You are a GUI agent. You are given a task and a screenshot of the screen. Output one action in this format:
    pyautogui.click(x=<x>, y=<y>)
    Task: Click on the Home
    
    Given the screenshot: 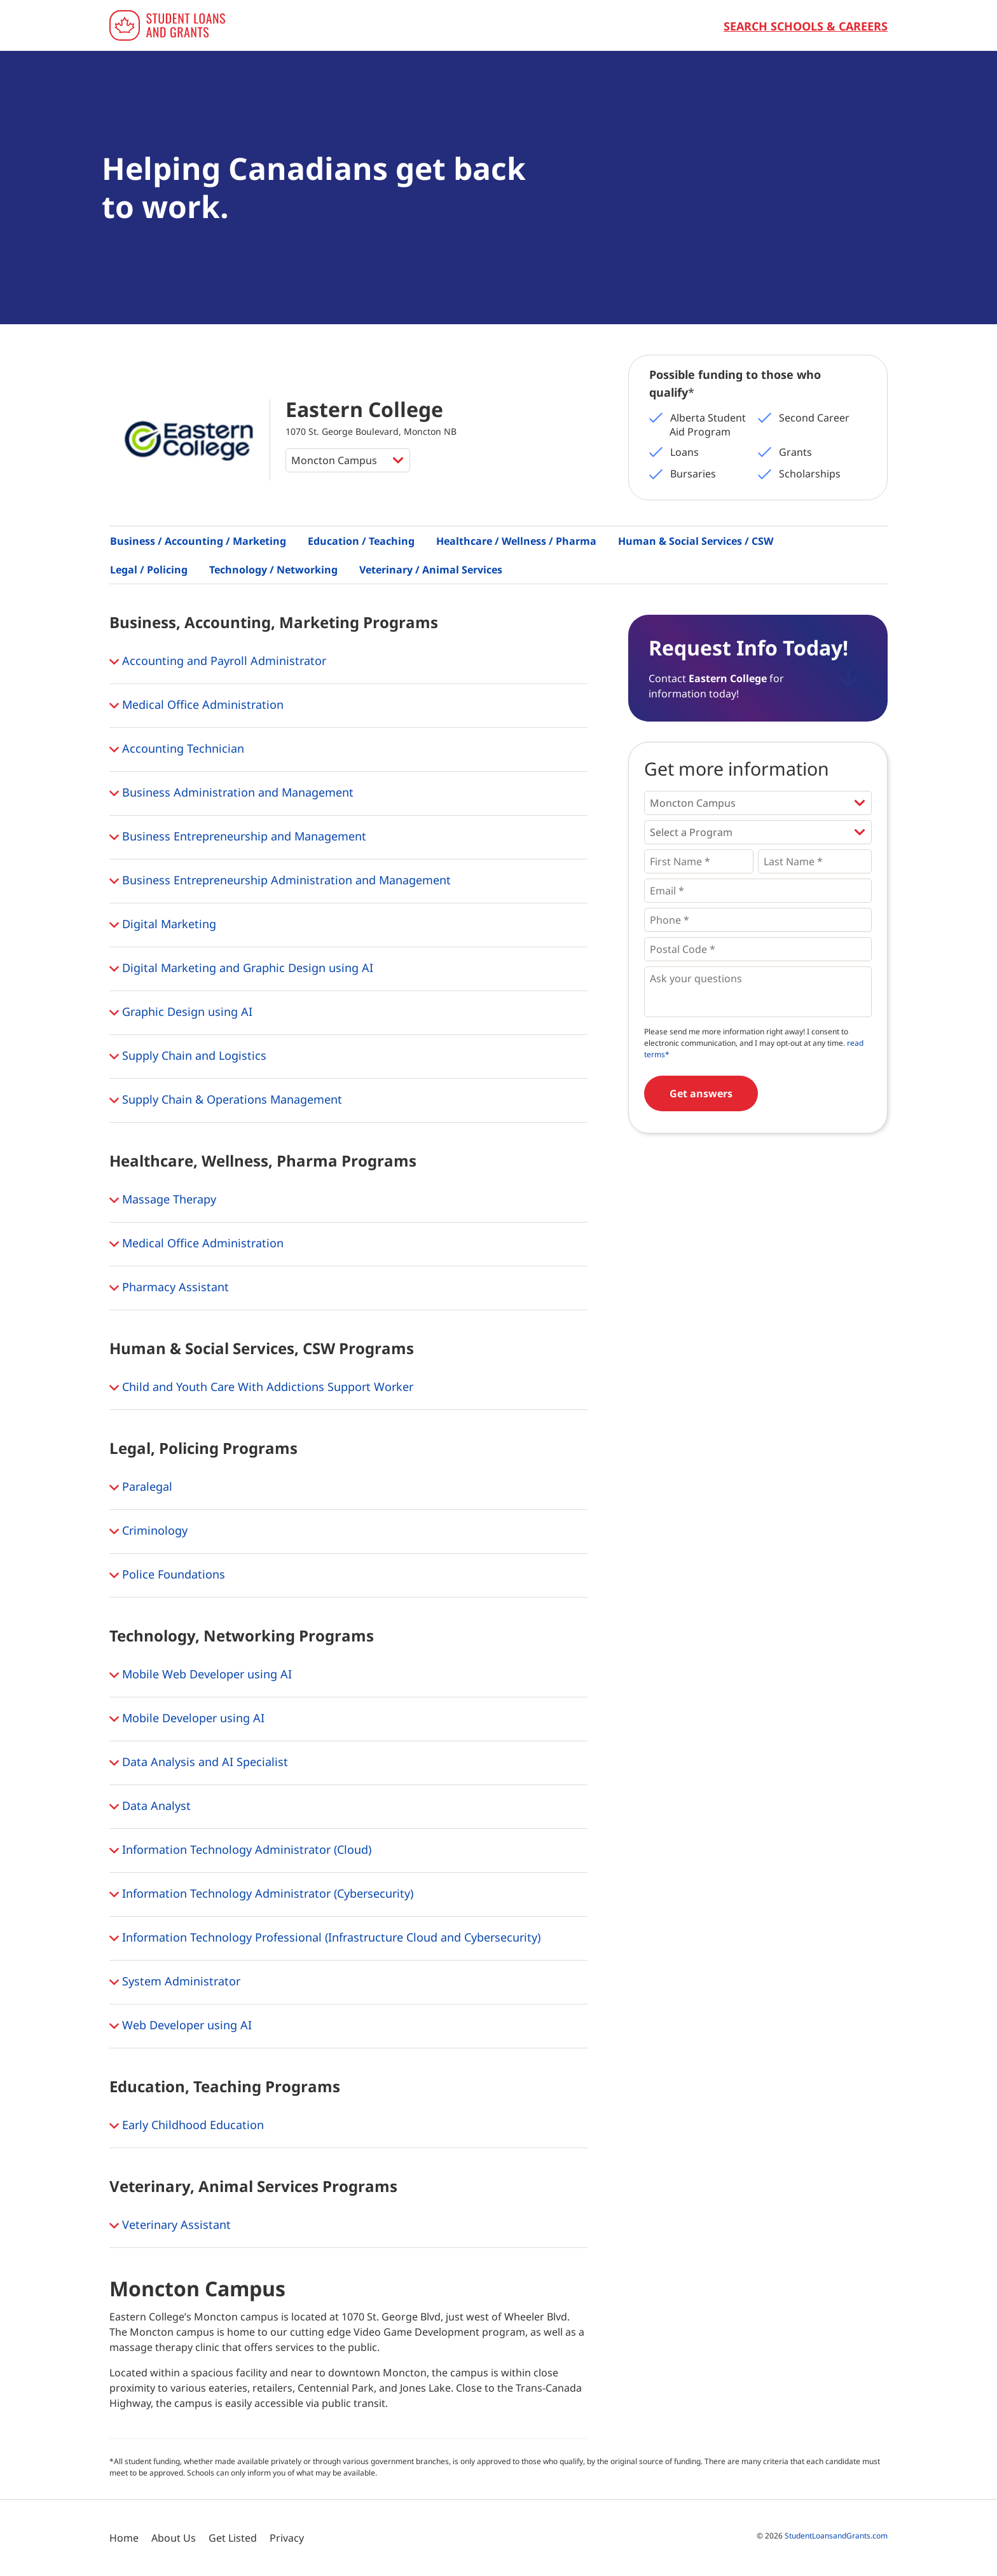 What is the action you would take?
    pyautogui.click(x=124, y=2538)
    